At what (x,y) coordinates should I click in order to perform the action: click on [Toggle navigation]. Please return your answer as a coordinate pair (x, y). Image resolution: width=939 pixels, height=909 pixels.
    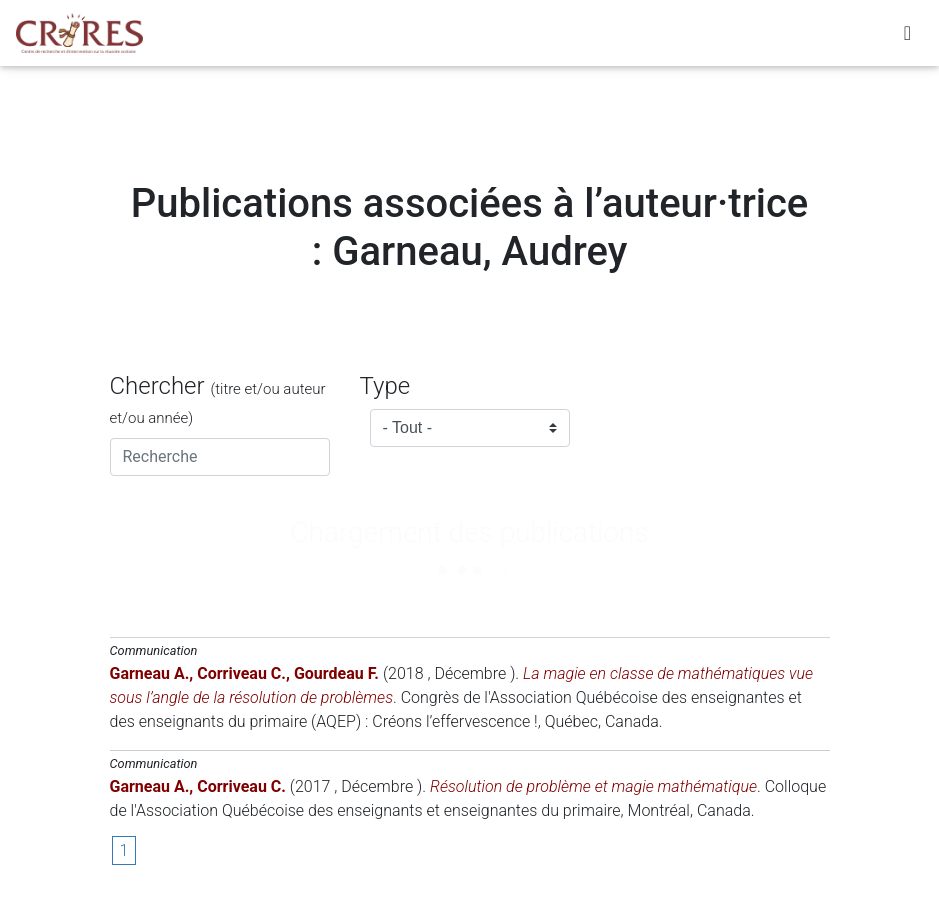
    Looking at the image, I should click on (907, 37).